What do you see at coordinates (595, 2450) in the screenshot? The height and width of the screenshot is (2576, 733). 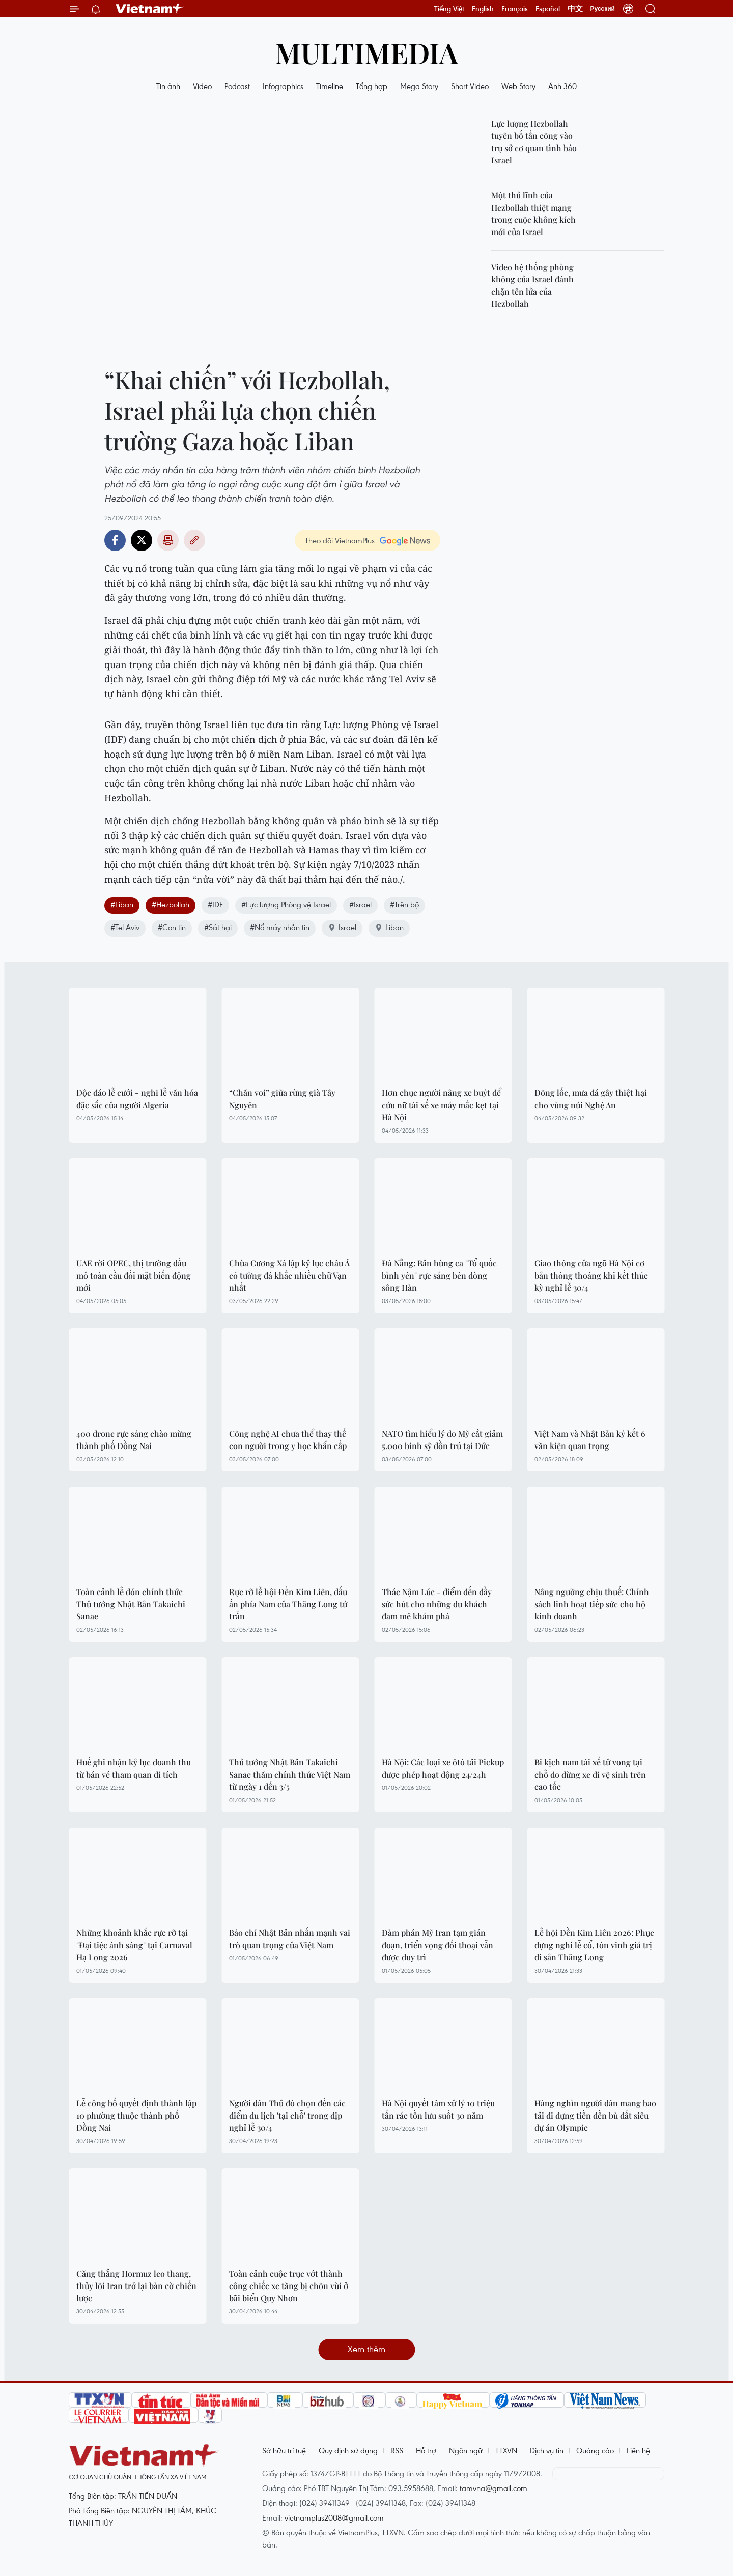 I see `Quảng cáo` at bounding box center [595, 2450].